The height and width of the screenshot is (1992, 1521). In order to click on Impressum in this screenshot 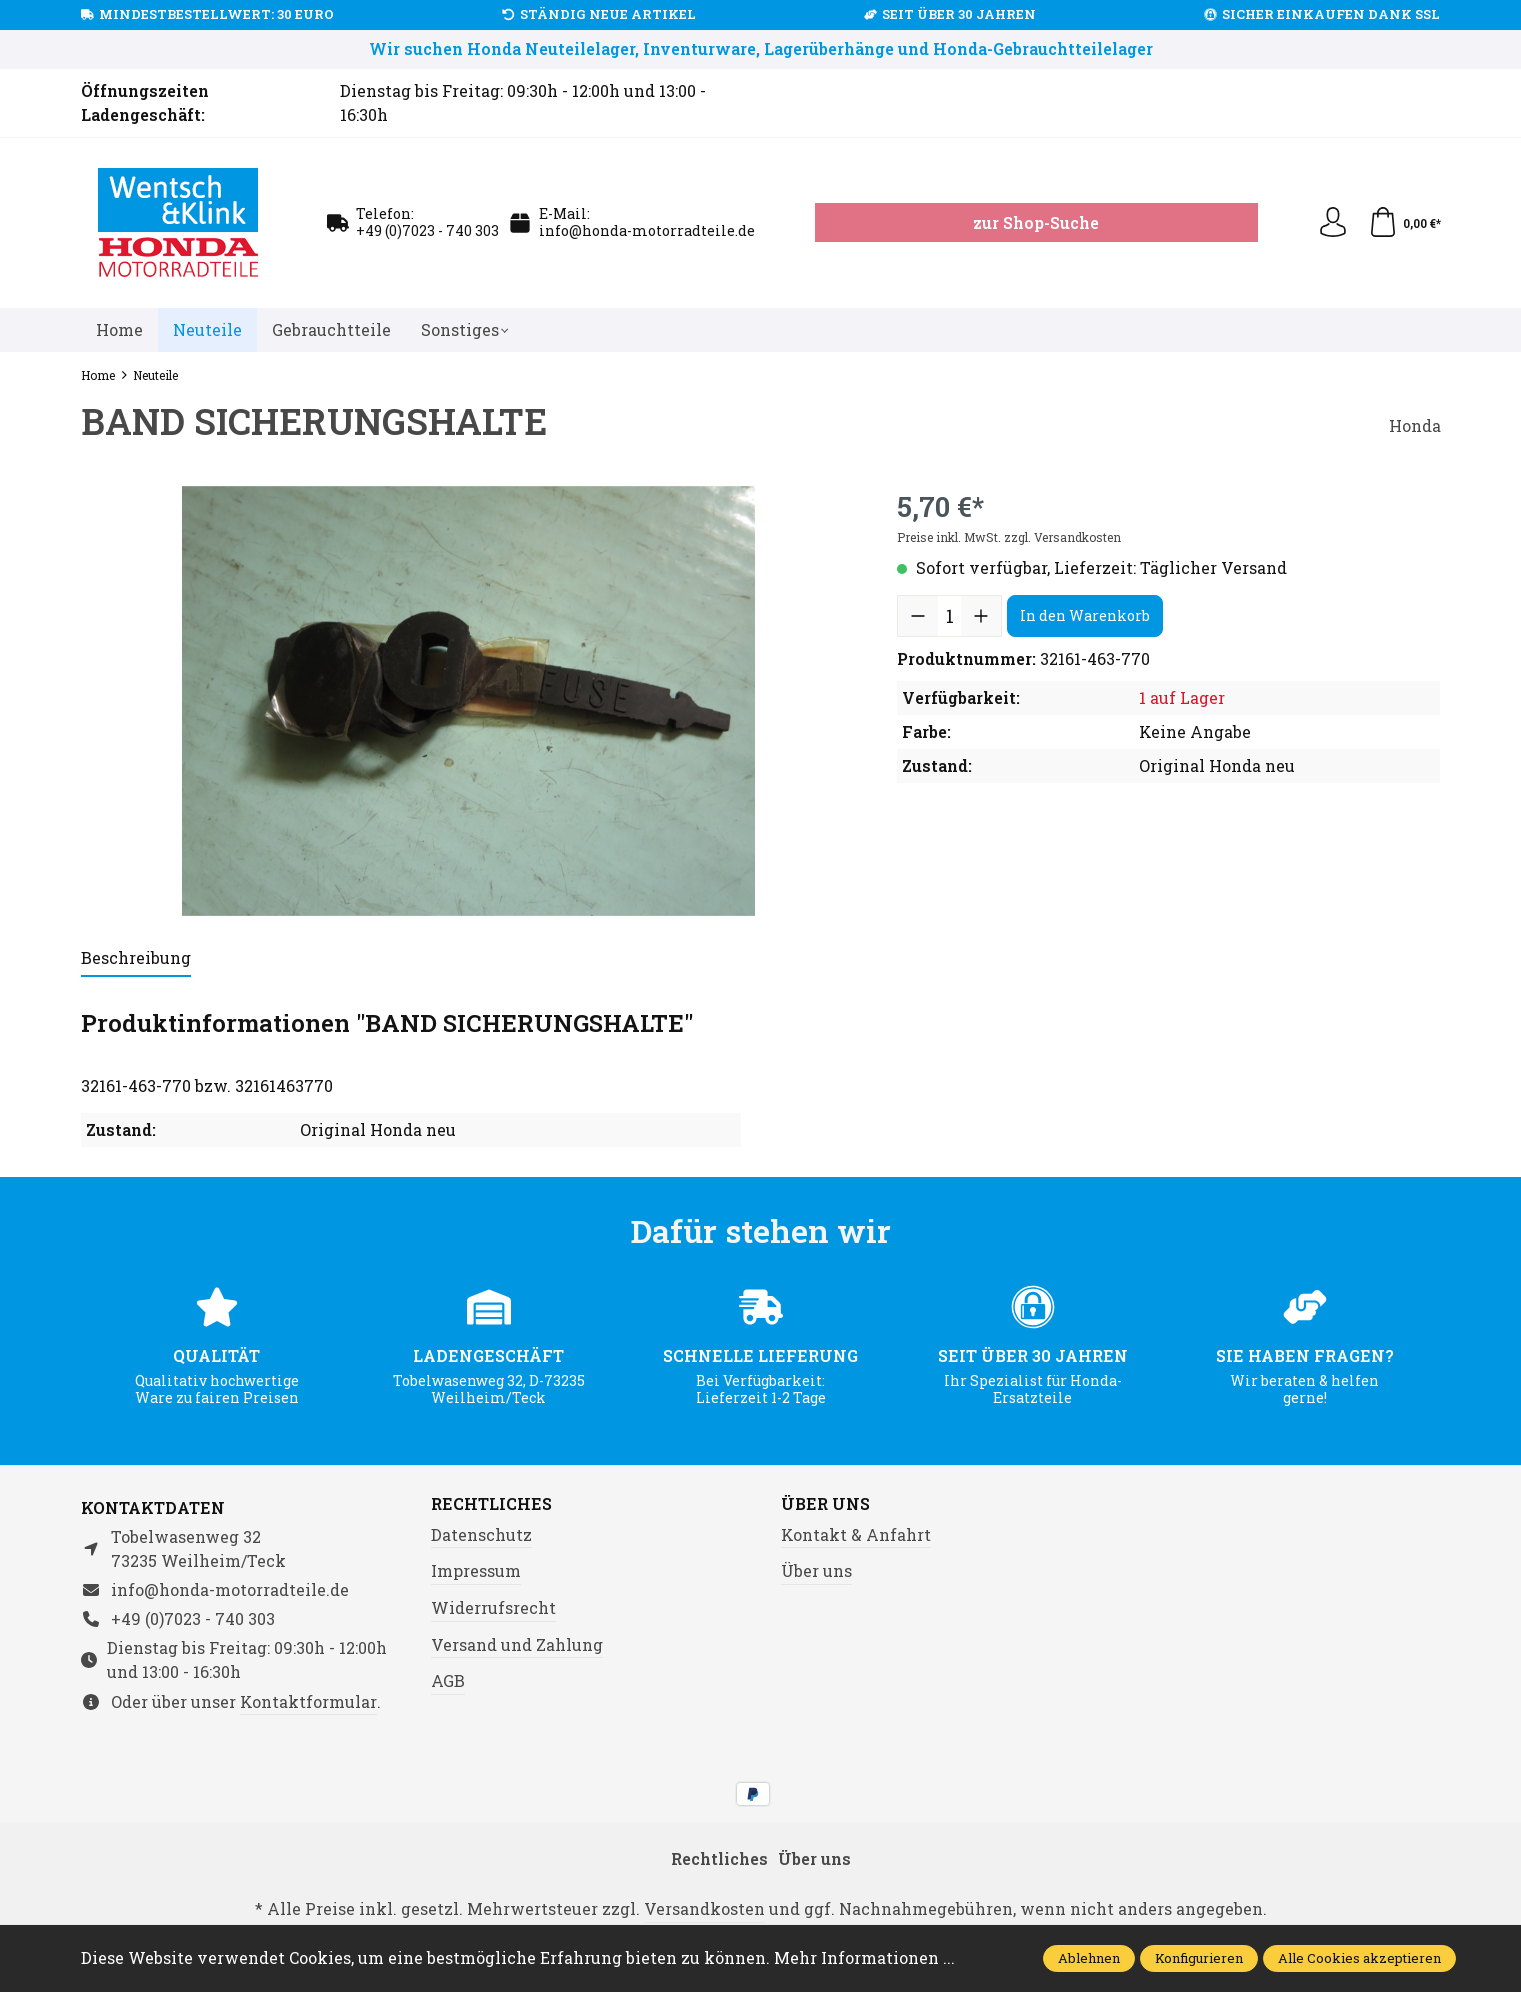, I will do `click(476, 1570)`.